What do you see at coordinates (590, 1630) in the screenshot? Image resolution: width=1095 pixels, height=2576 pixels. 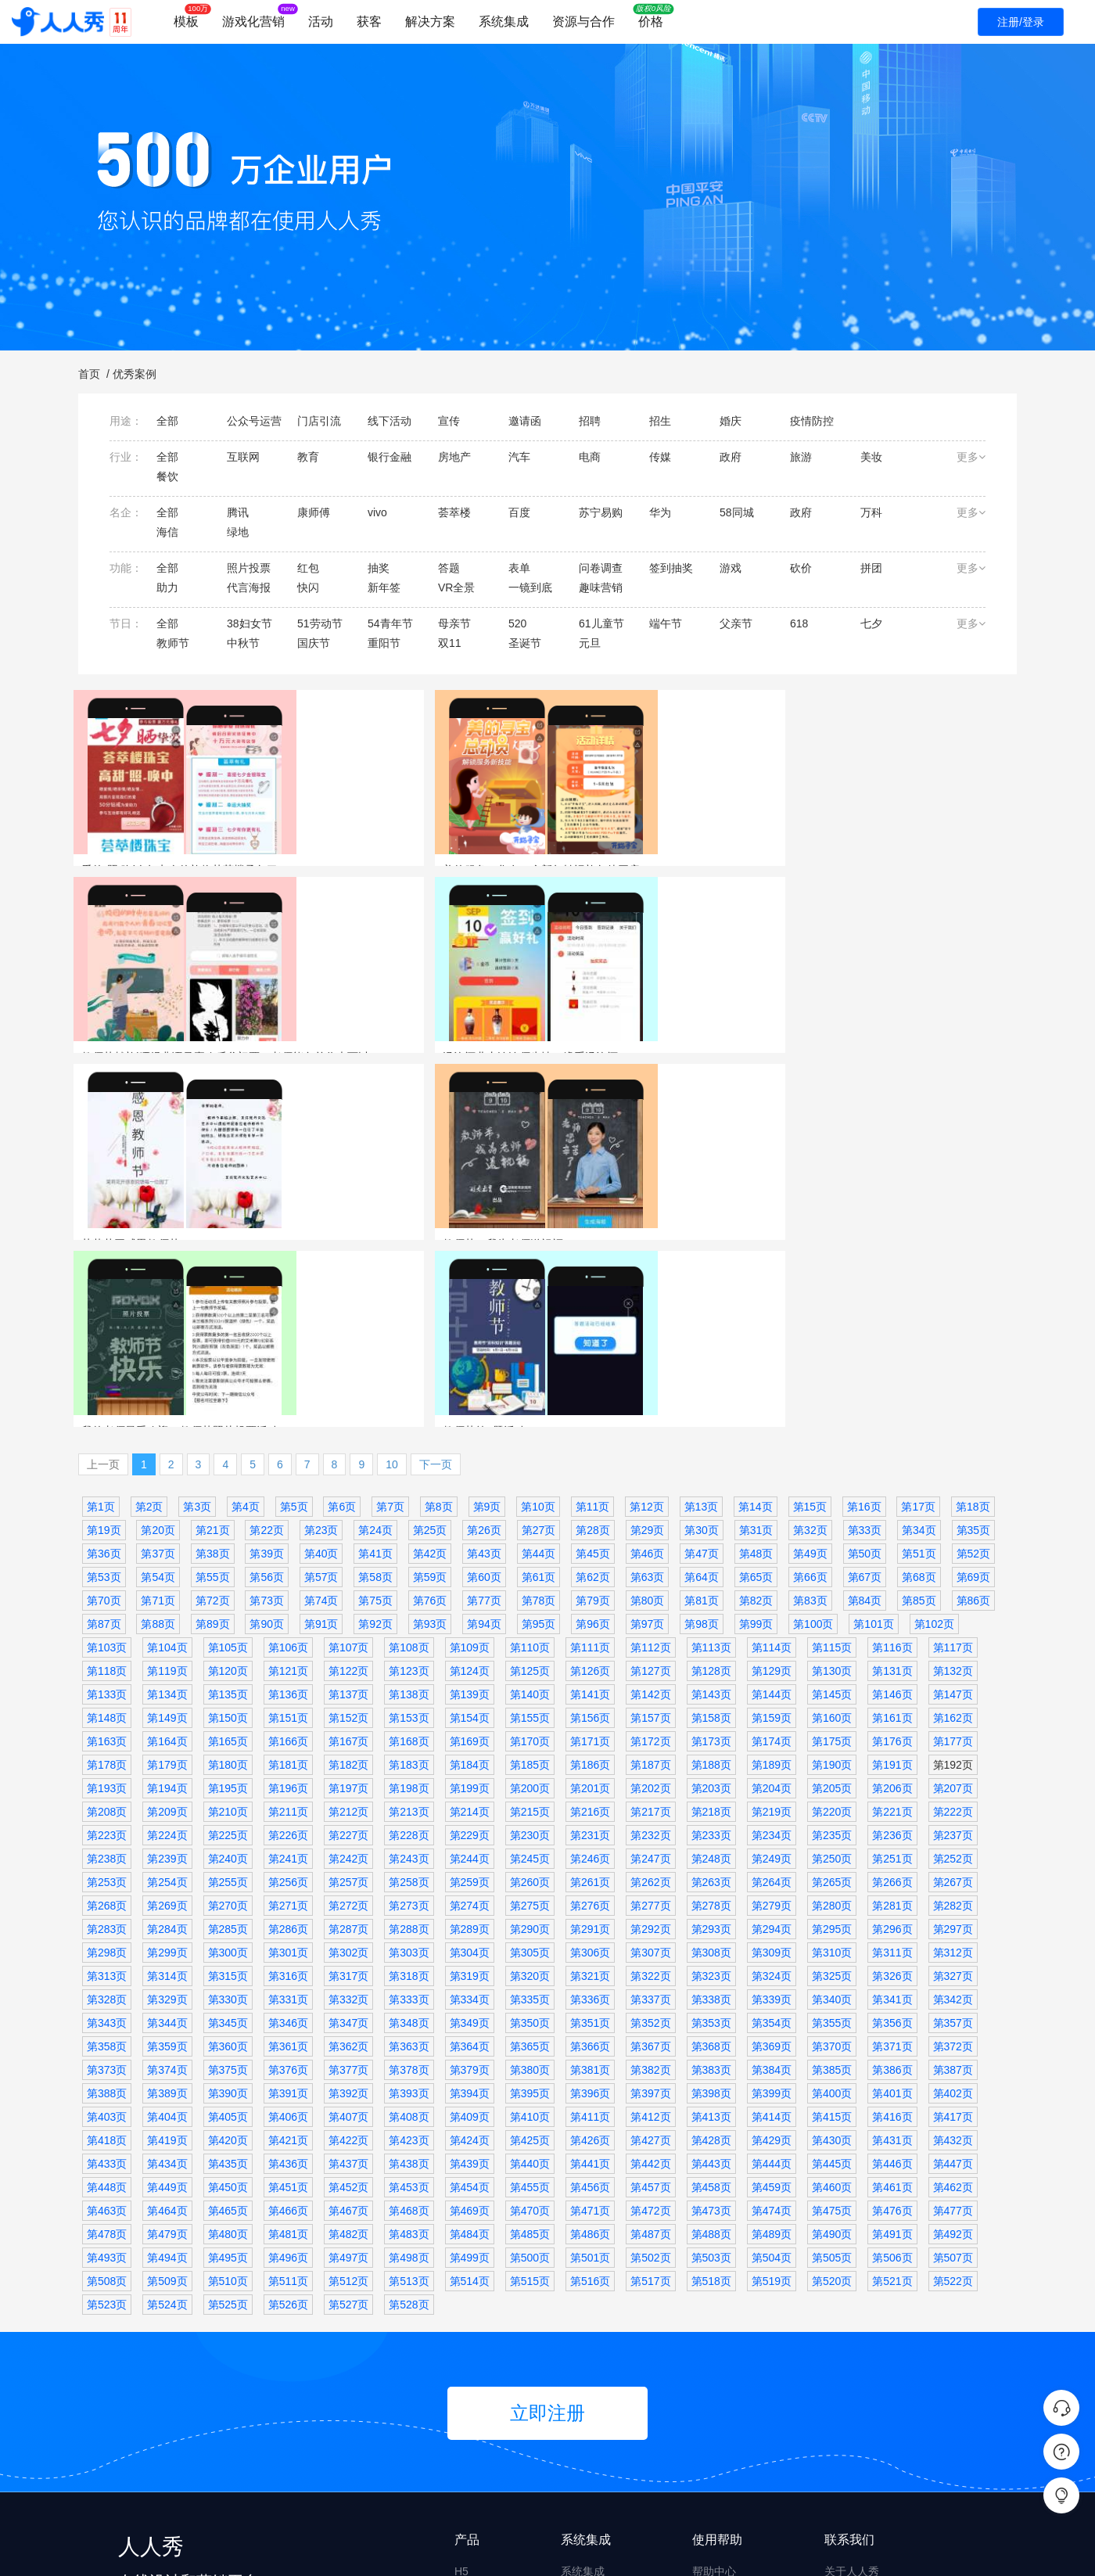 I see `第261页` at bounding box center [590, 1630].